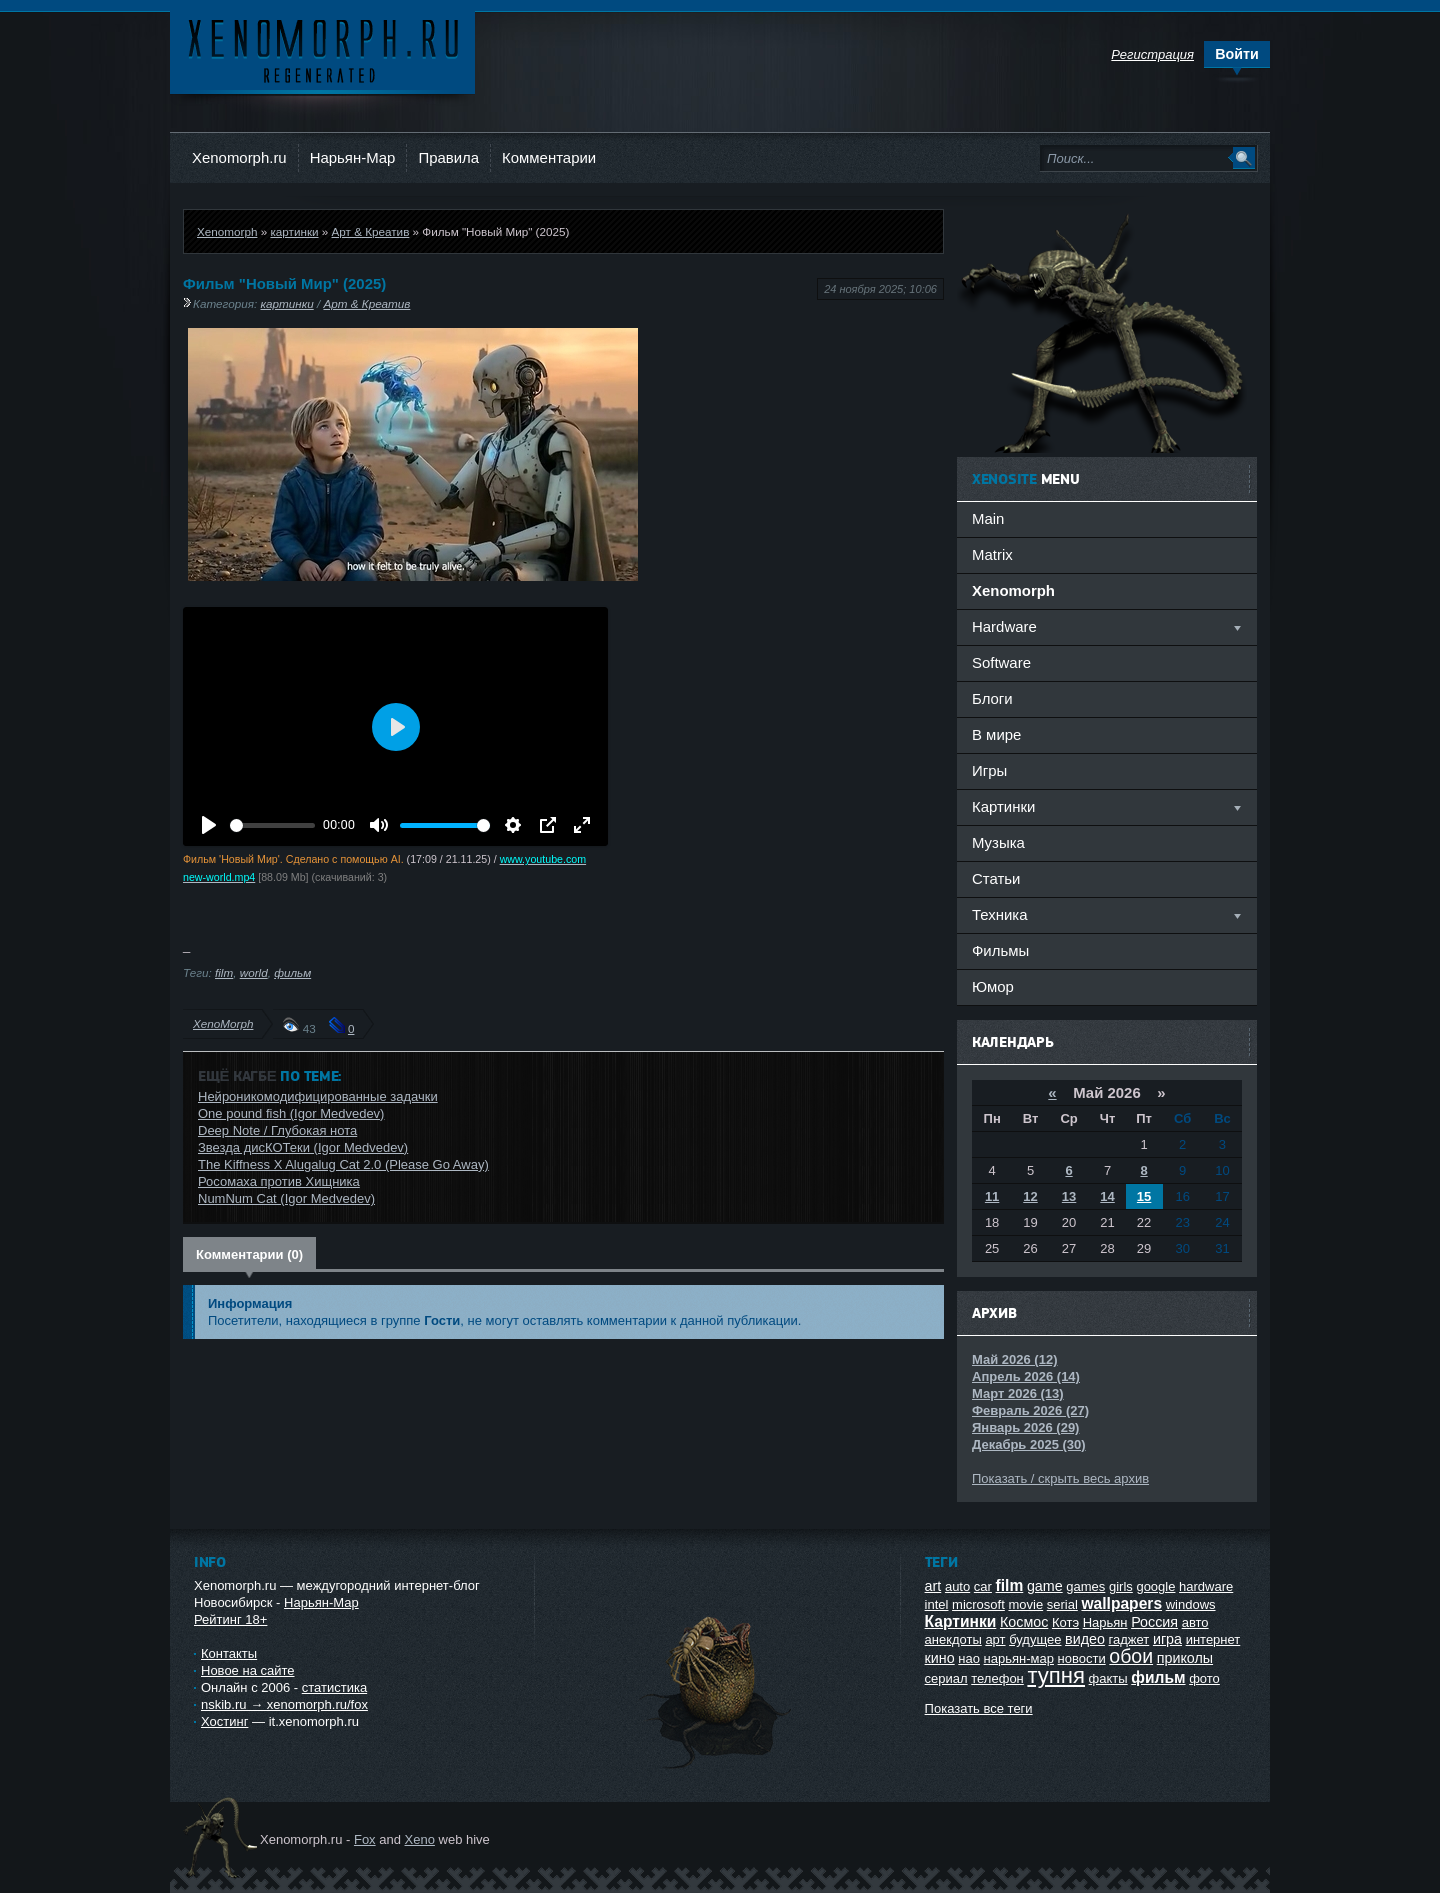  I want to click on кино, so click(940, 1658).